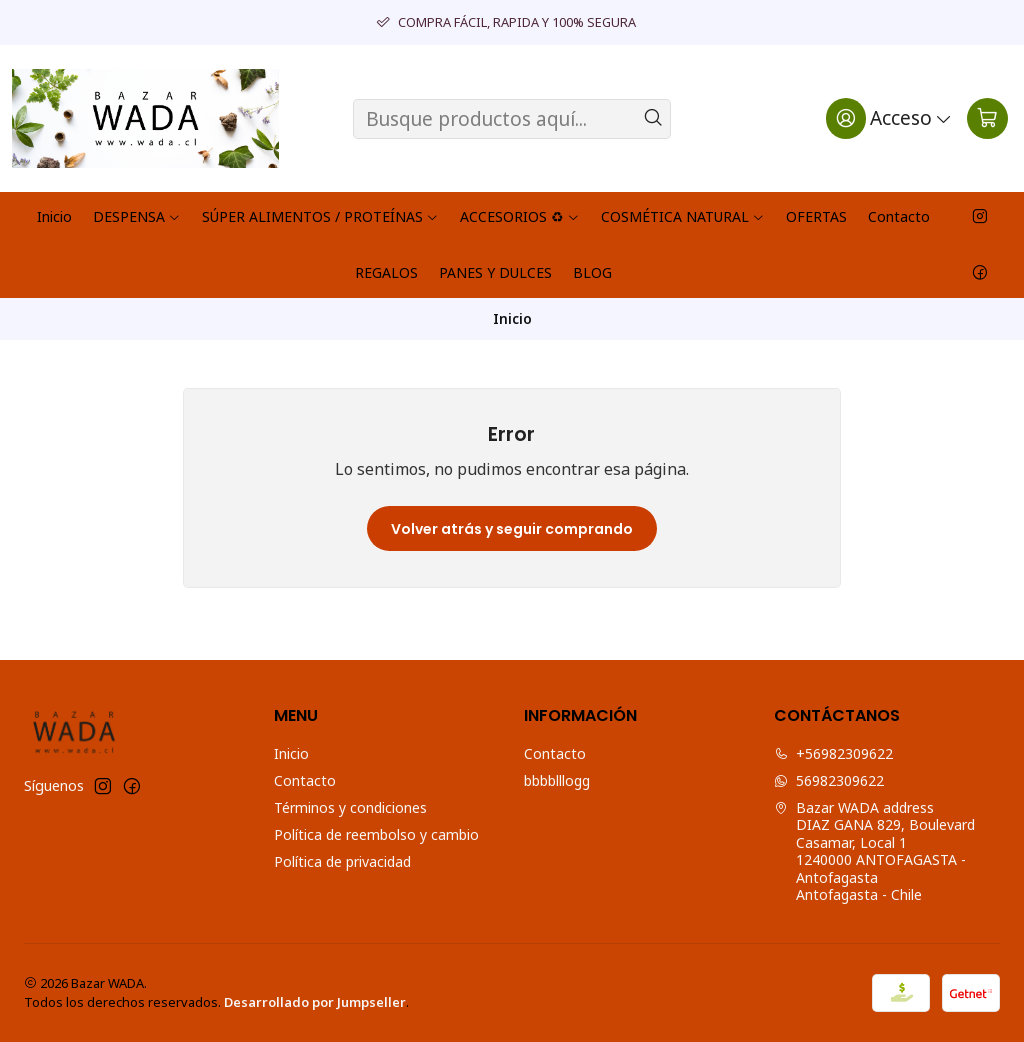 The height and width of the screenshot is (1042, 1024). I want to click on Política de reembolso y cambio, so click(376, 834).